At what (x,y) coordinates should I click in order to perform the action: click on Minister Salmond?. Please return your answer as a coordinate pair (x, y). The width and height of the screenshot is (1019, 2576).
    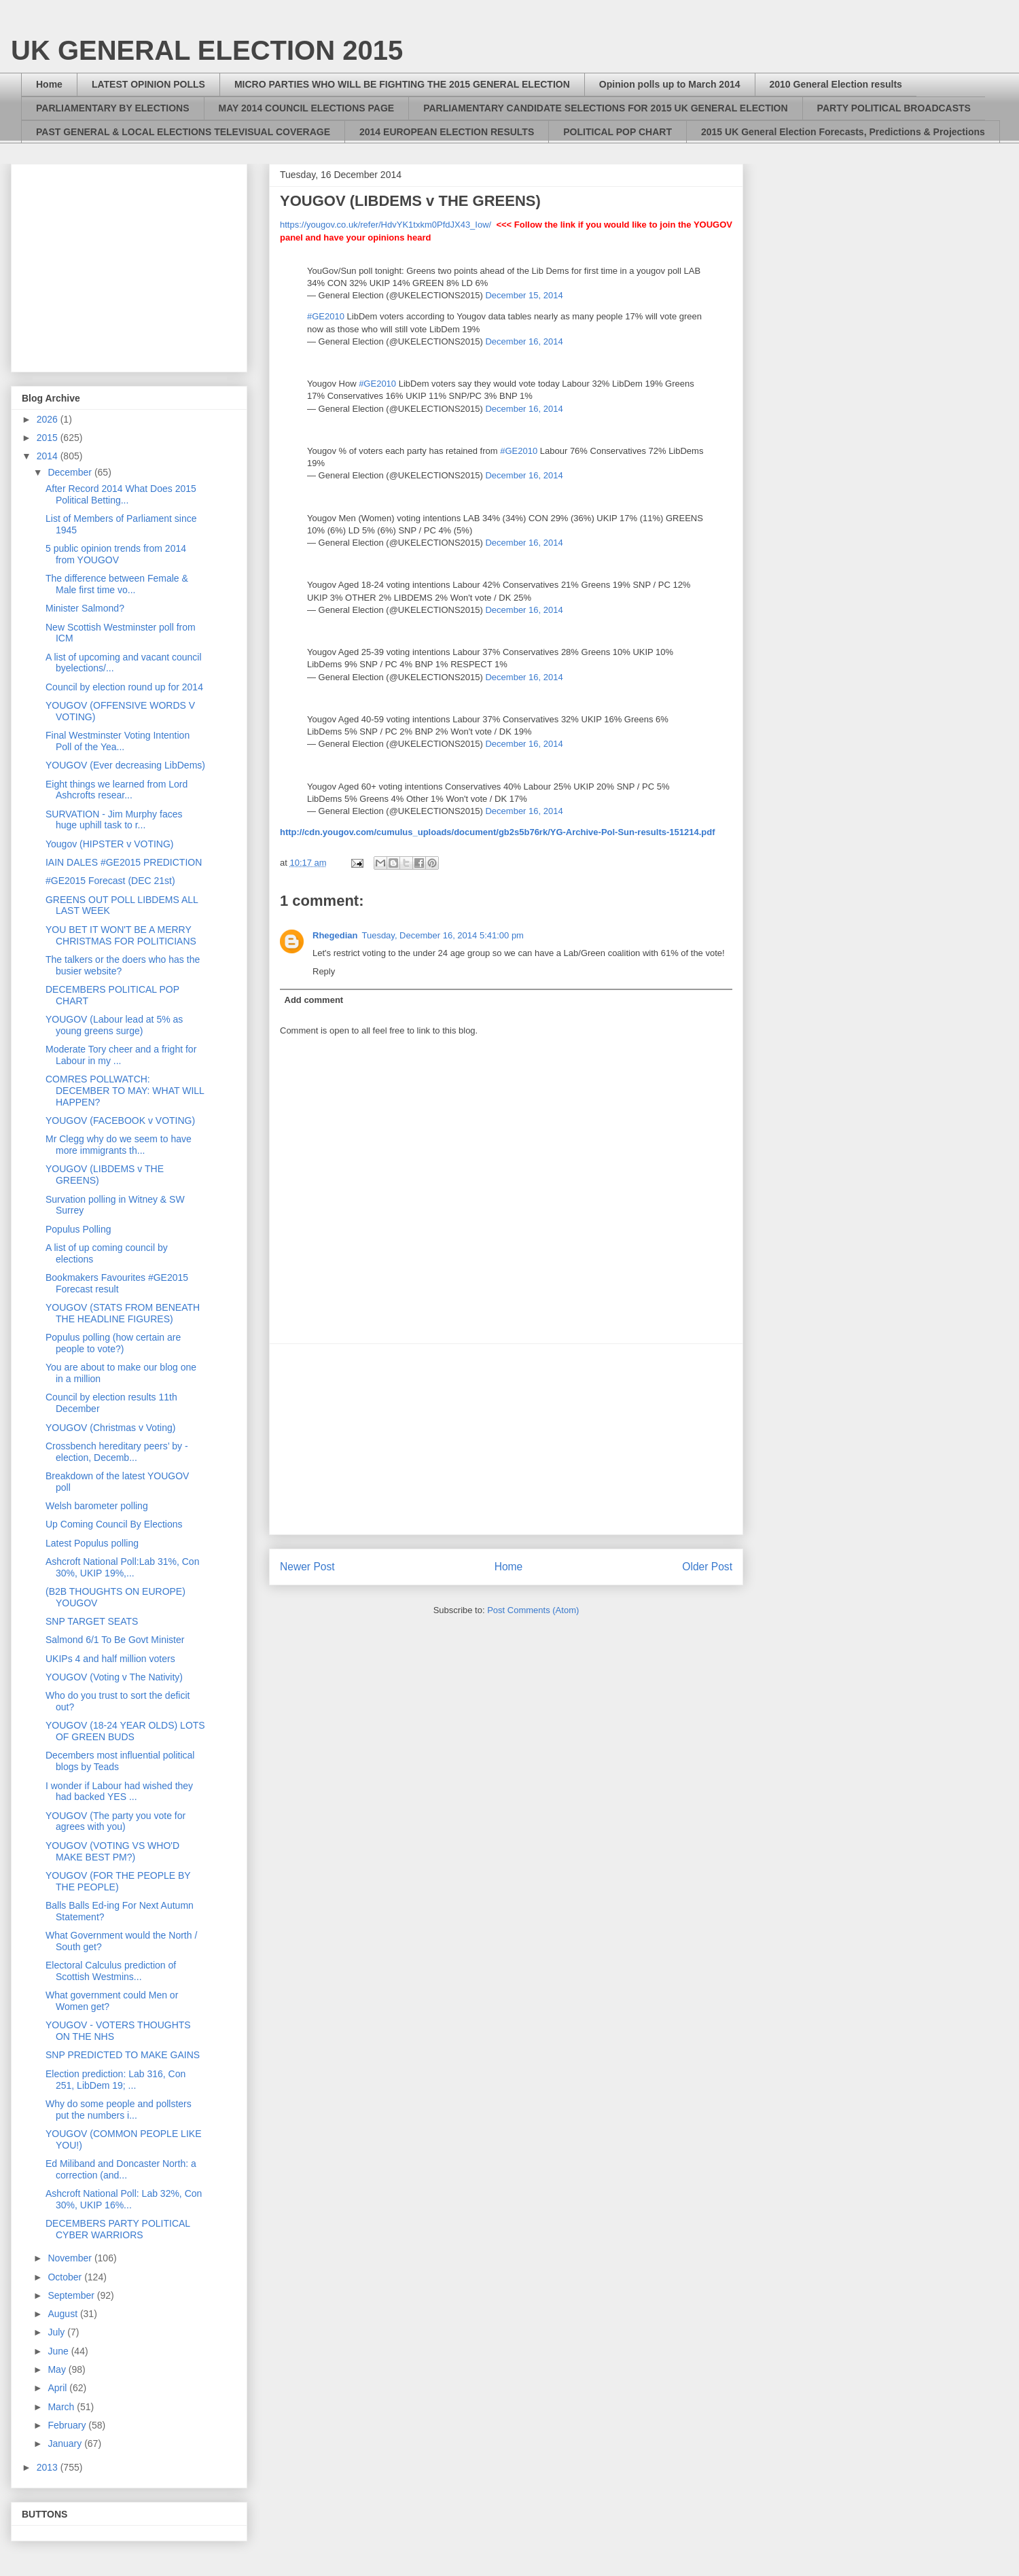
    Looking at the image, I should click on (85, 608).